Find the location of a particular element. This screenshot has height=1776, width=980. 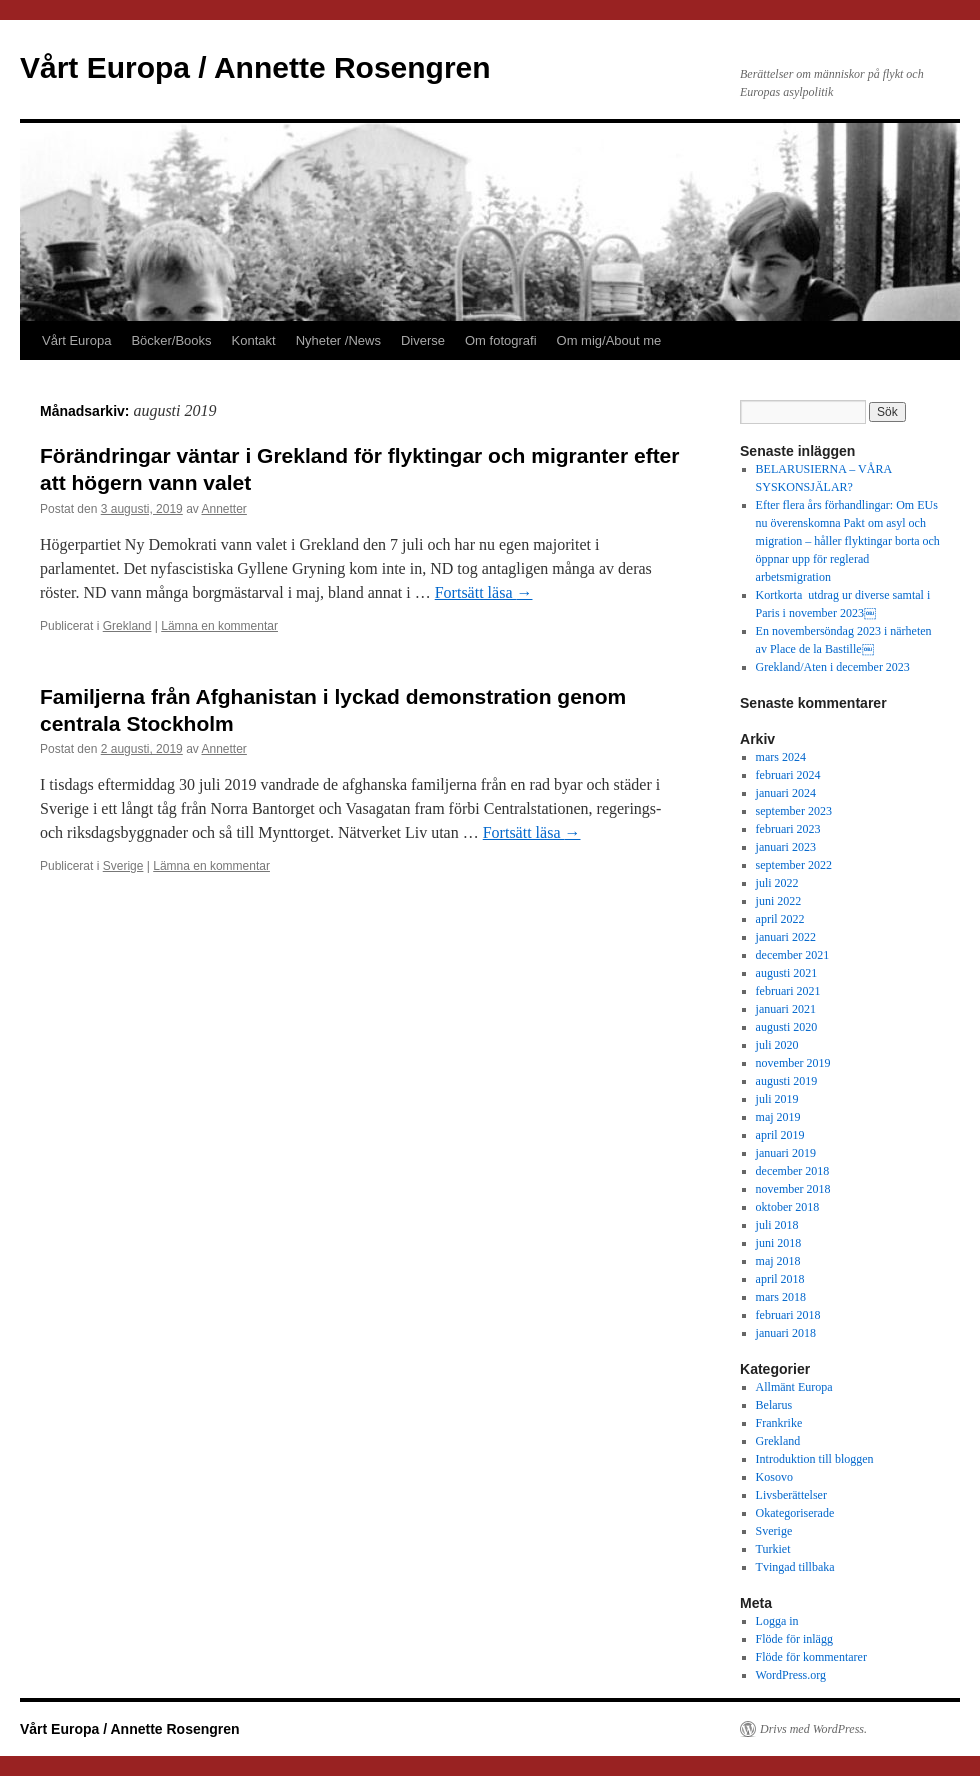

Vårt Europa / Annette Rosengren is located at coordinates (255, 67).